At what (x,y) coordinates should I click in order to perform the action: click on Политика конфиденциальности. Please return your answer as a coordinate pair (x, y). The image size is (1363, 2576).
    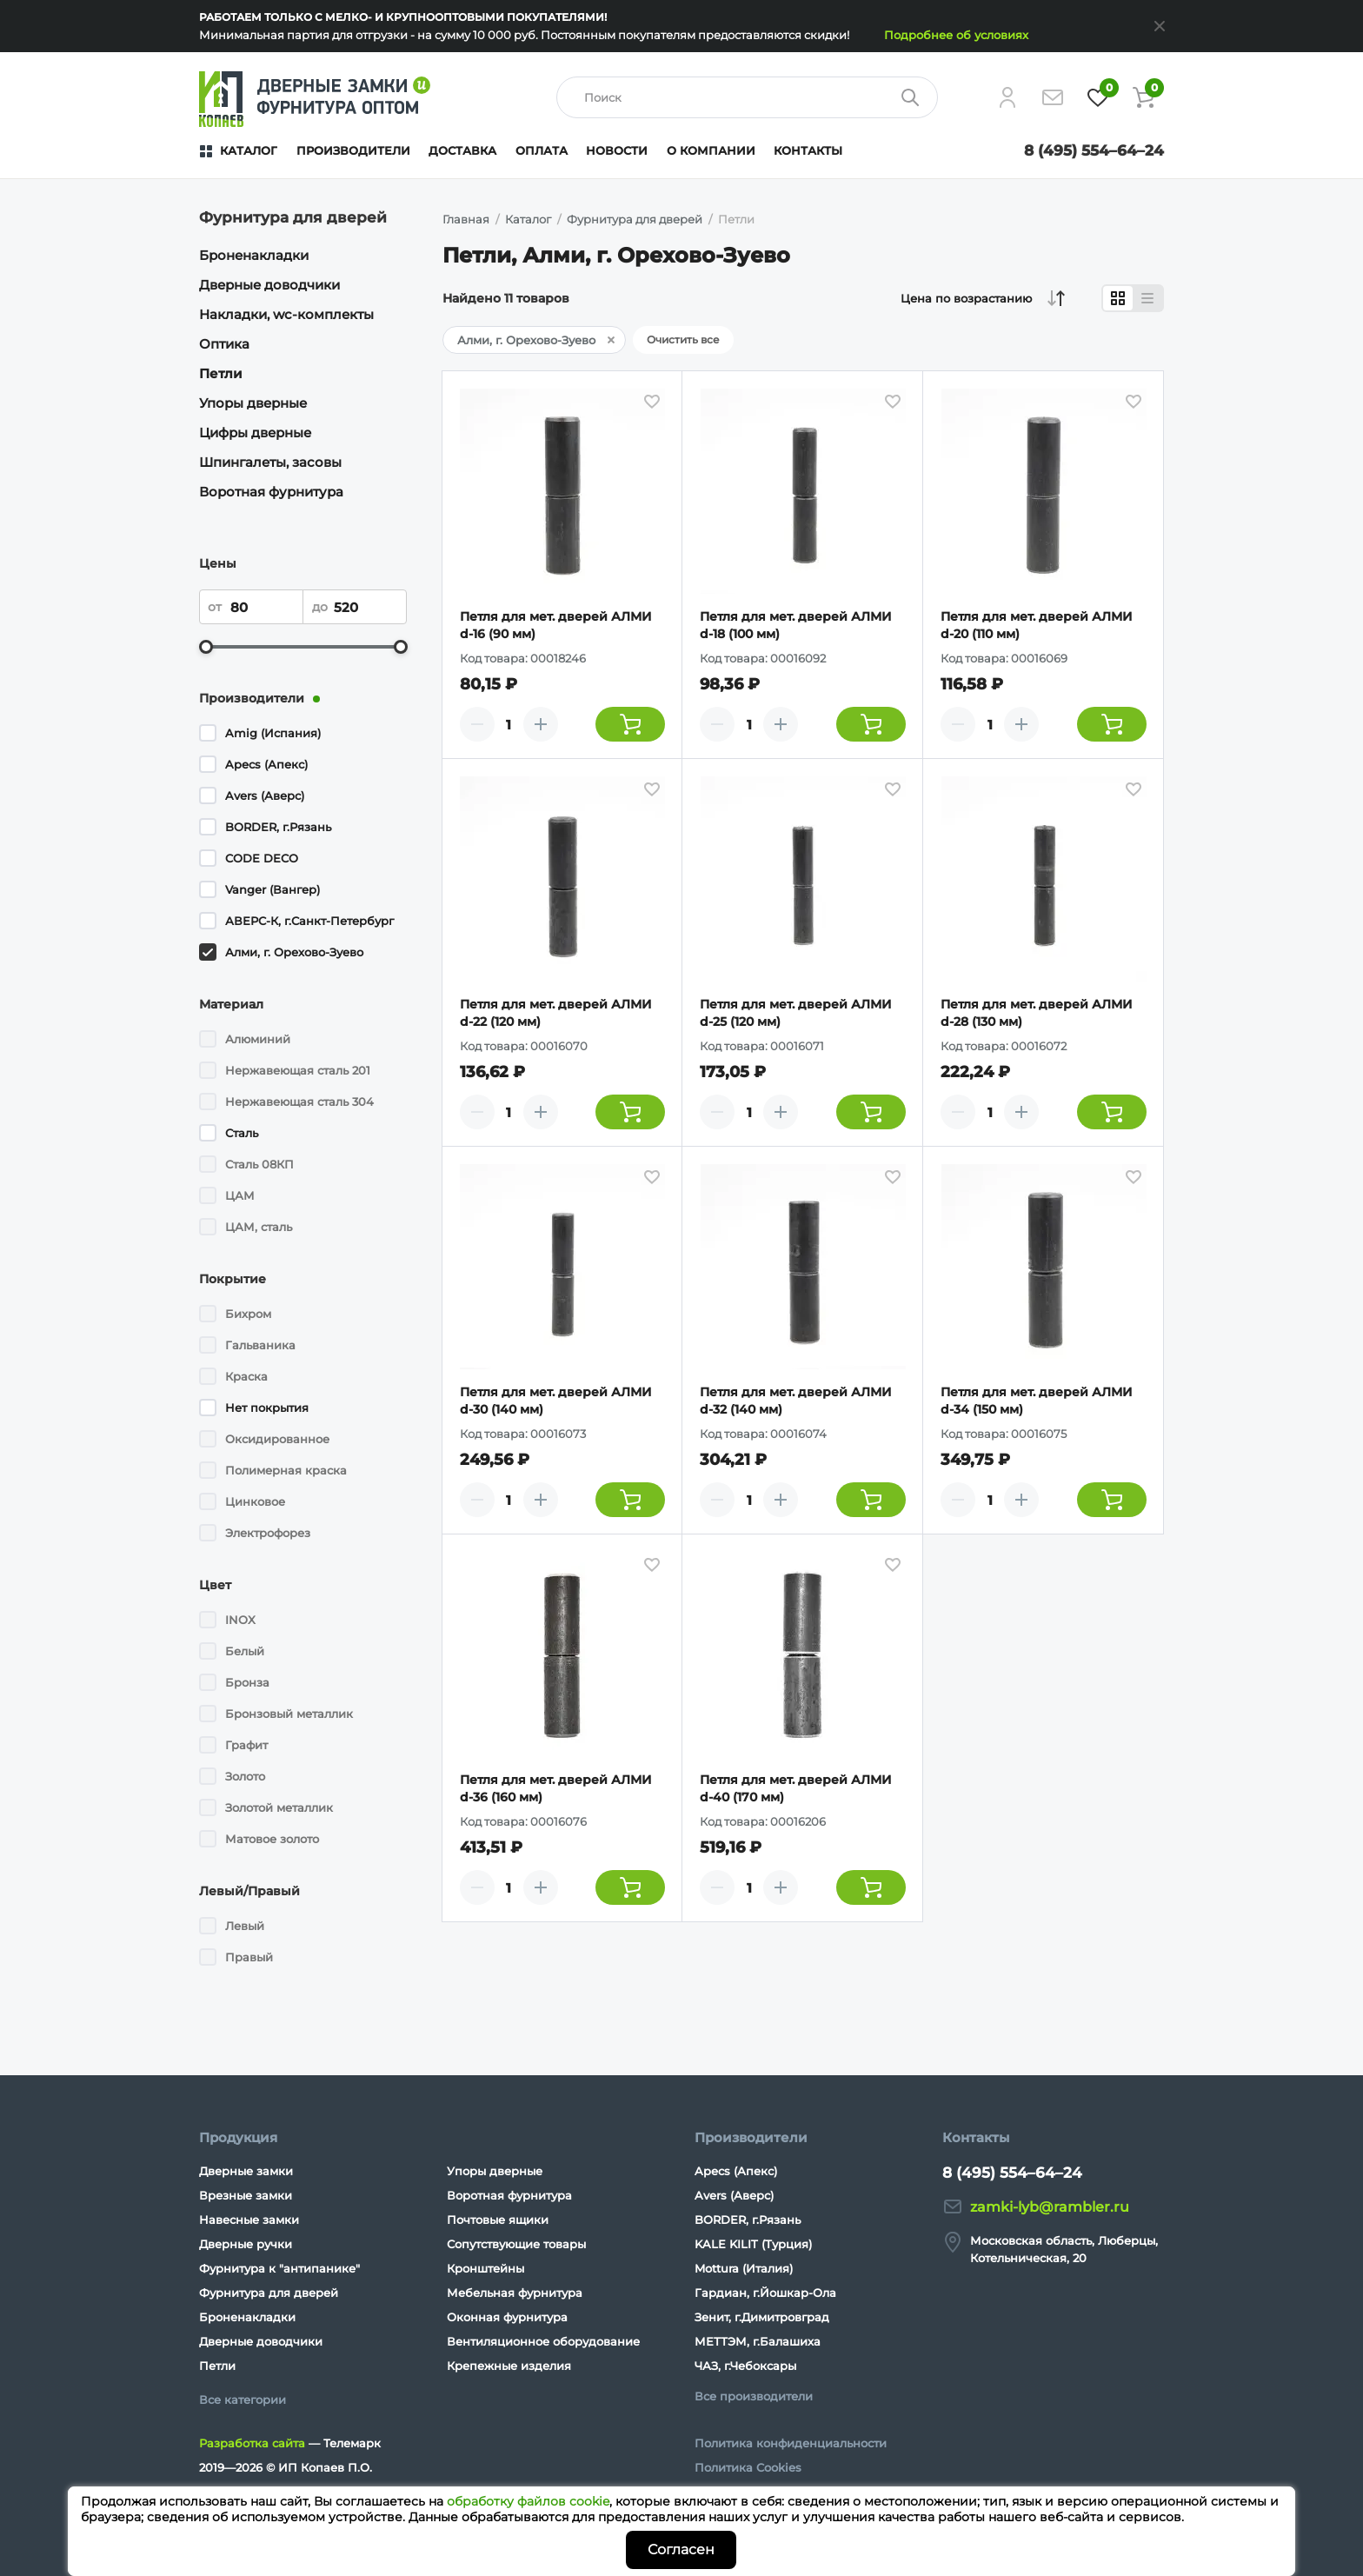
    Looking at the image, I should click on (791, 2443).